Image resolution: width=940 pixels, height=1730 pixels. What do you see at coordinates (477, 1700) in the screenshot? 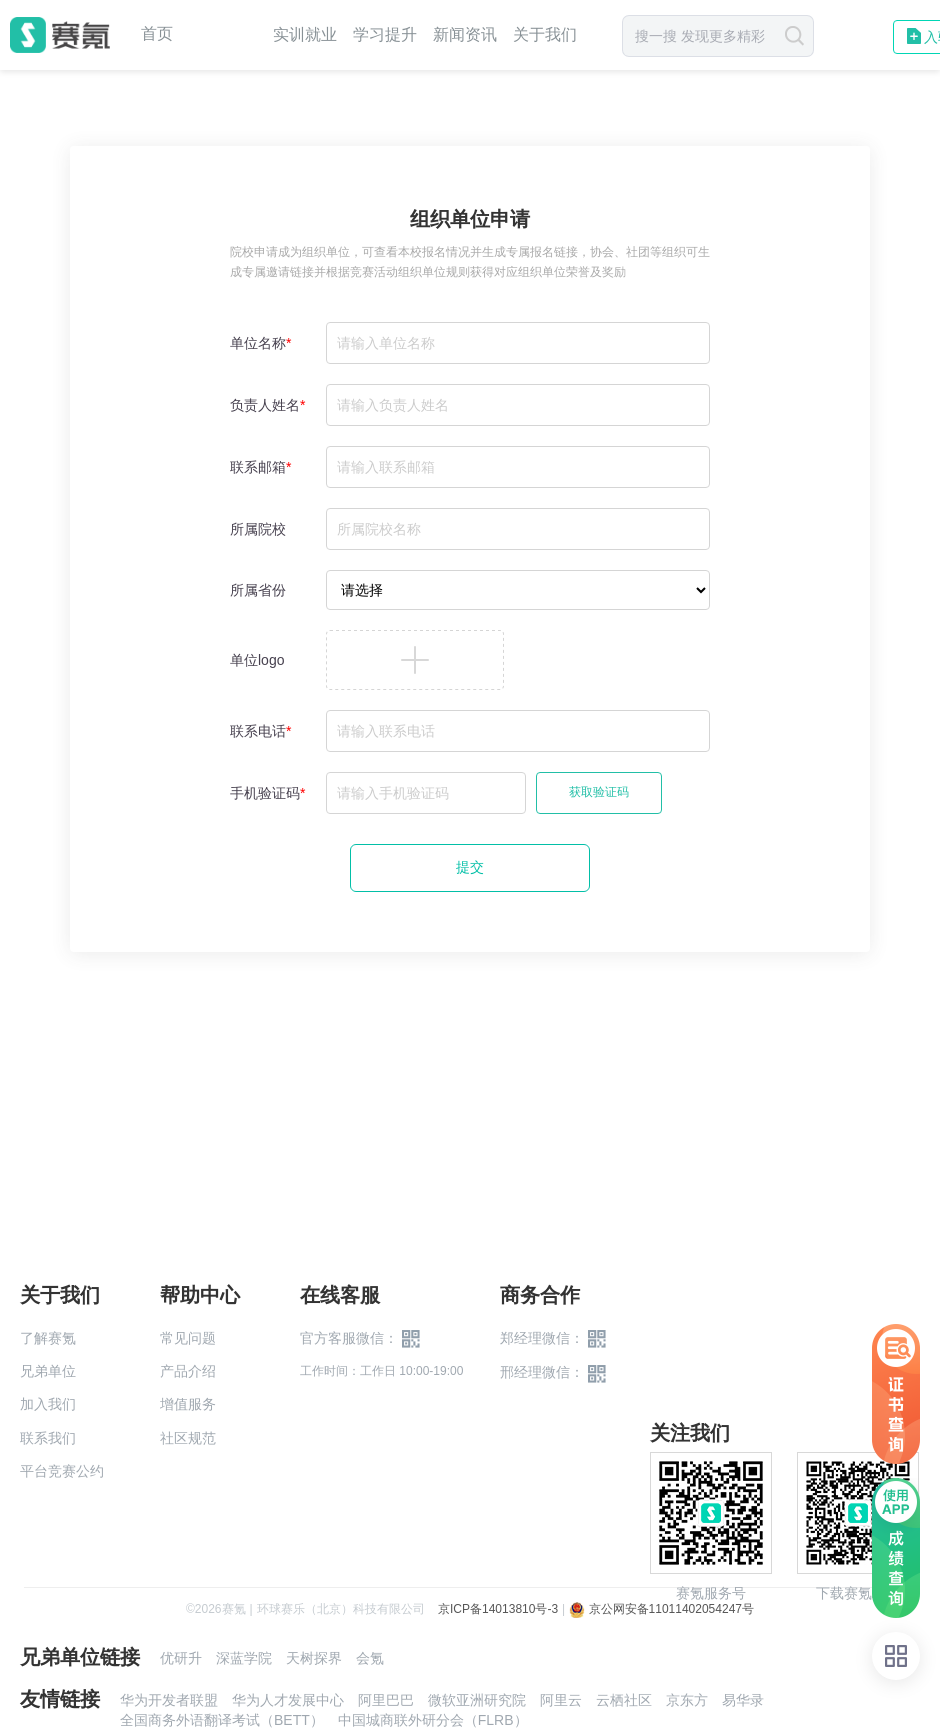
I see `微软亚洲研究院` at bounding box center [477, 1700].